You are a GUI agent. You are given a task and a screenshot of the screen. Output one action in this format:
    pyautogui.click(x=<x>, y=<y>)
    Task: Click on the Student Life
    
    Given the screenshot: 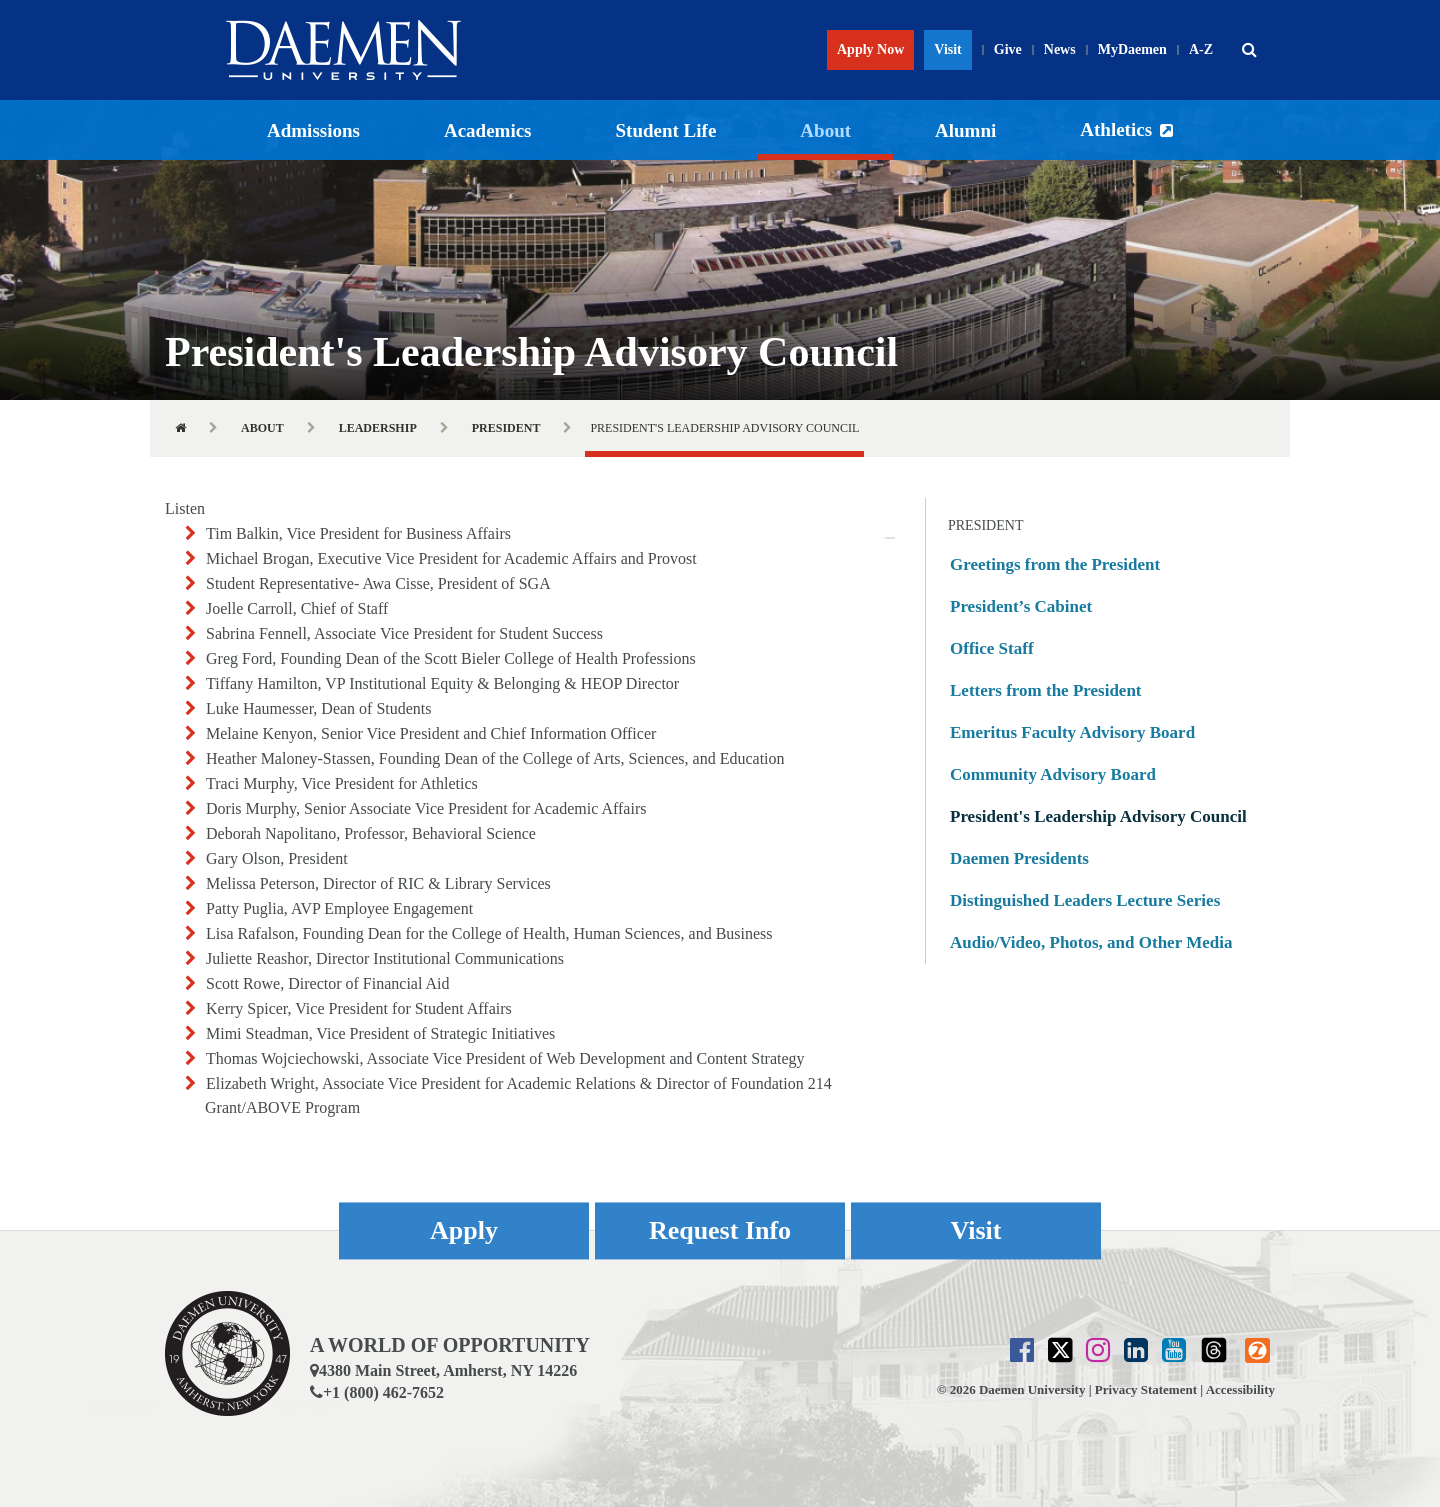 What is the action you would take?
    pyautogui.click(x=666, y=130)
    